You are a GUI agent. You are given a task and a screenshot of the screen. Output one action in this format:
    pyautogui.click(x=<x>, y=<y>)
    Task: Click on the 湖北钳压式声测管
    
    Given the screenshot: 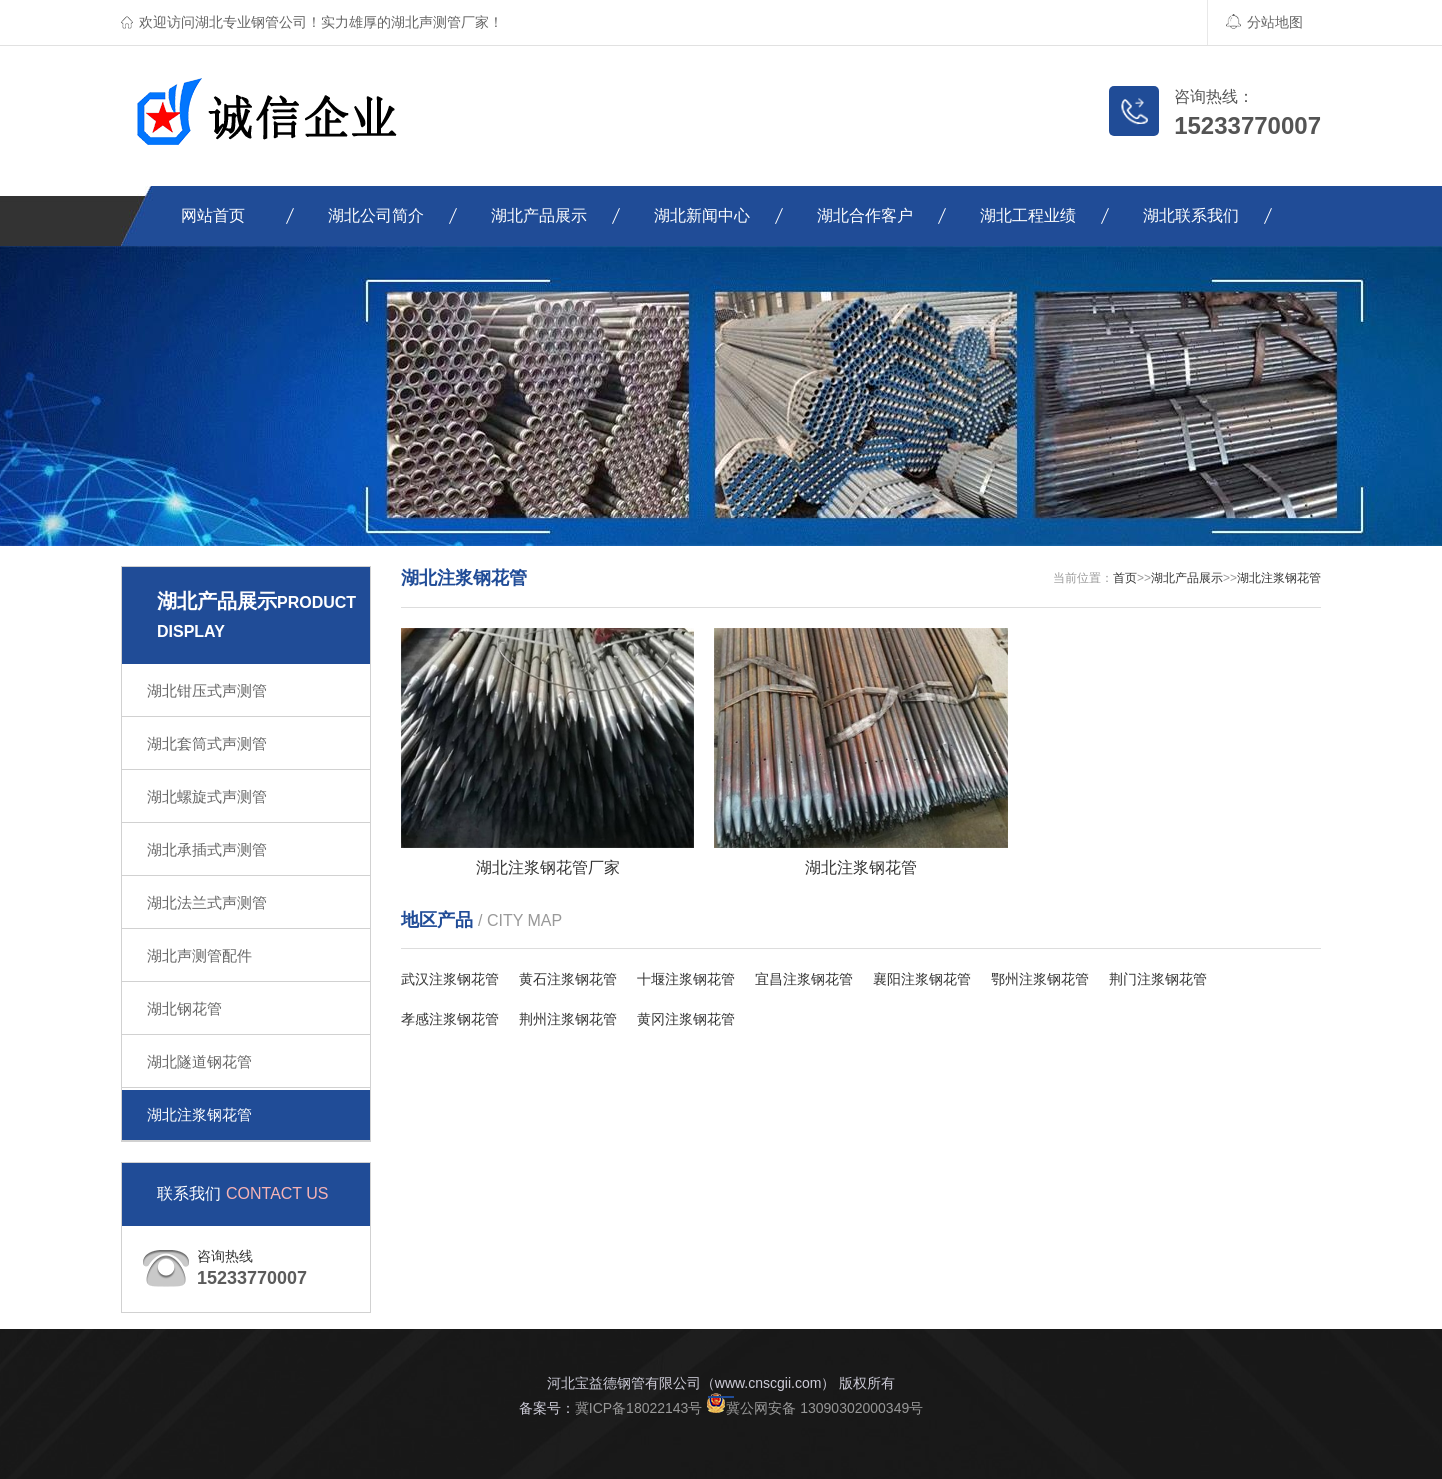 What is the action you would take?
    pyautogui.click(x=207, y=690)
    